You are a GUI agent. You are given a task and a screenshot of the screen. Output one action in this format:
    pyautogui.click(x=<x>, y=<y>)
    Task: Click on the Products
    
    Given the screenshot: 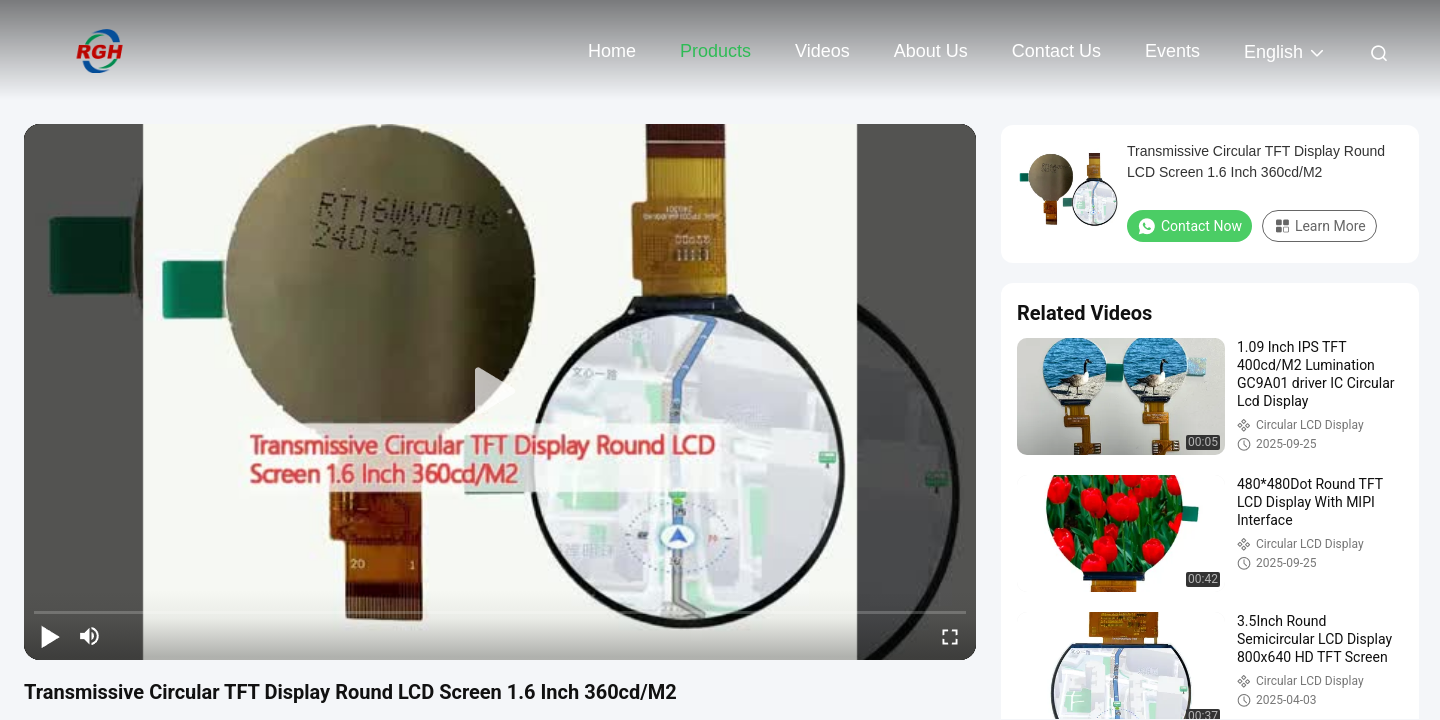 What is the action you would take?
    pyautogui.click(x=715, y=51)
    